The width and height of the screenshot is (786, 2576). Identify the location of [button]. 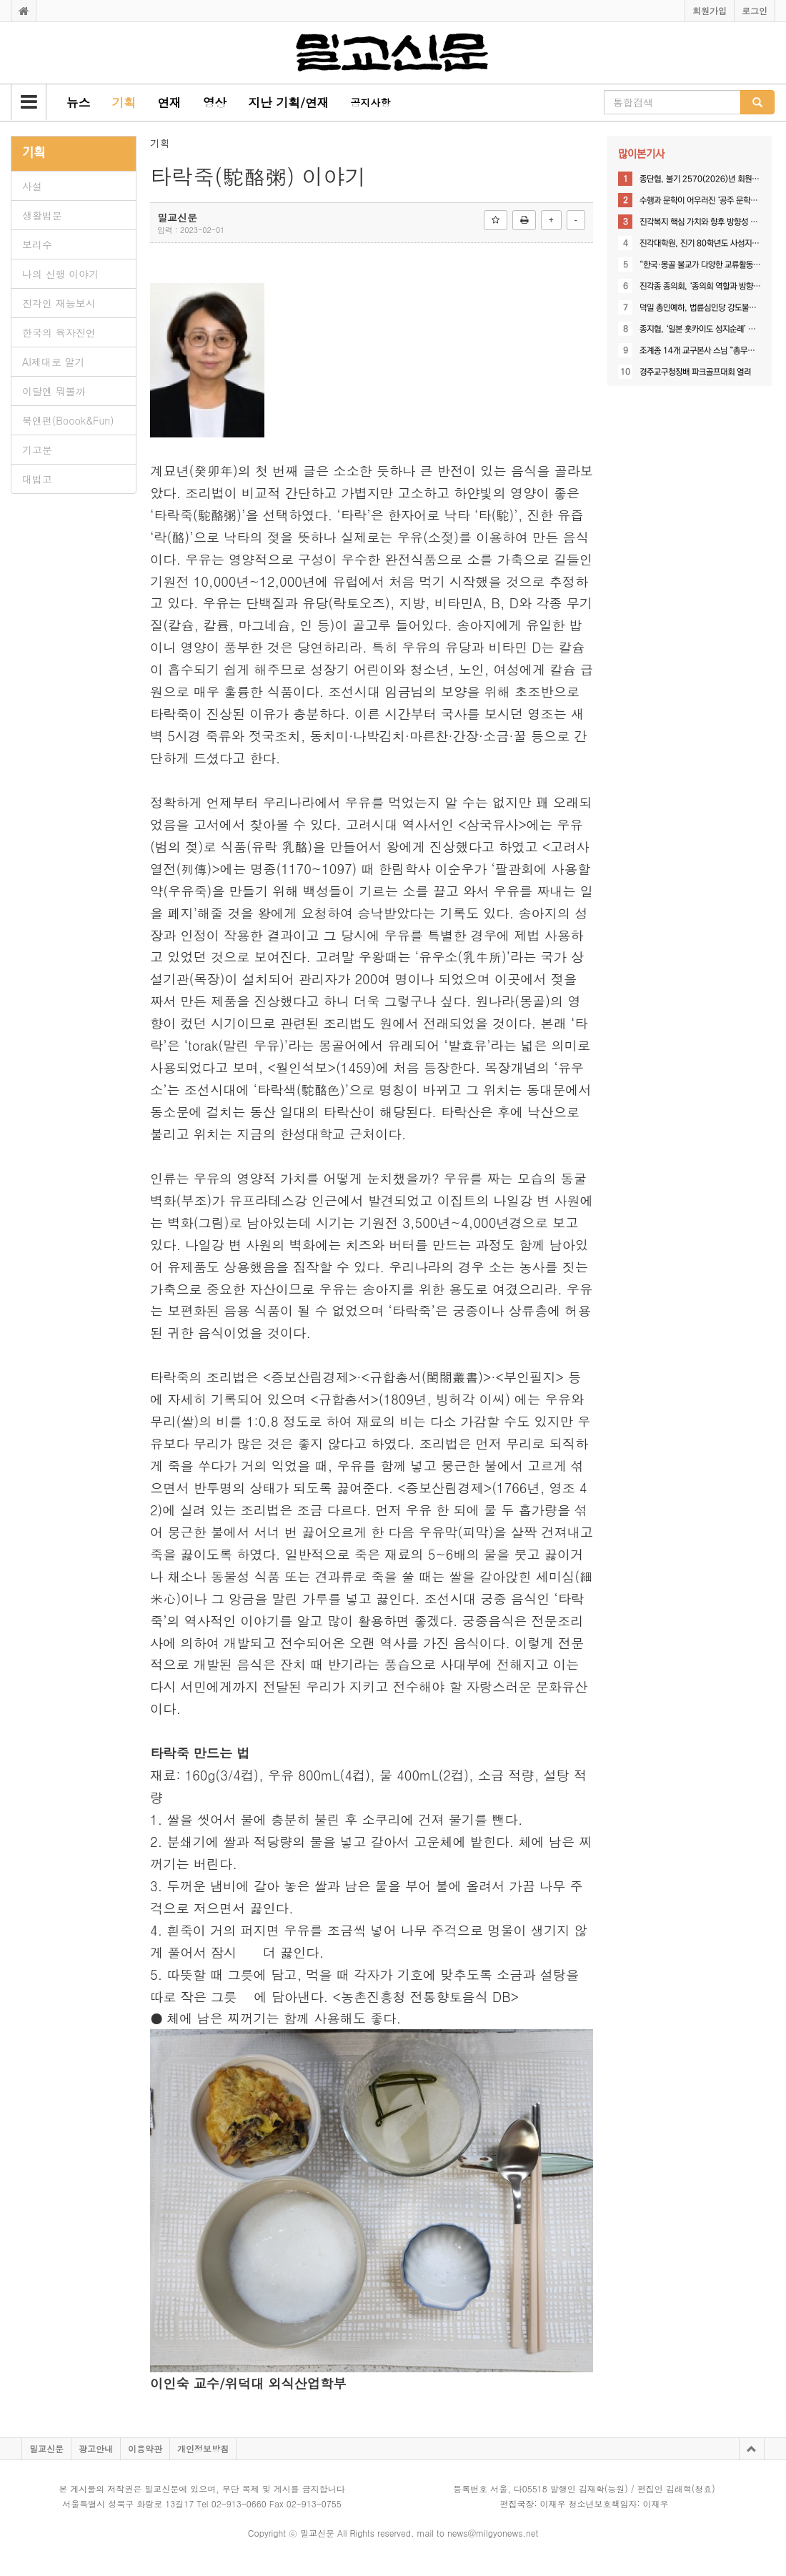
(28, 102).